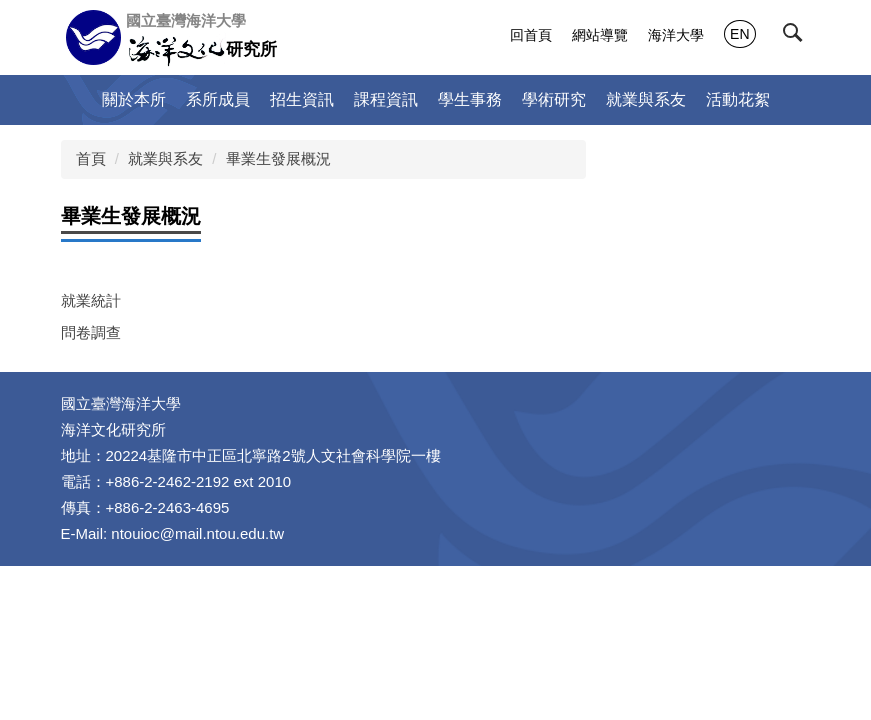  I want to click on 課程資訊 [button], so click(386, 99).